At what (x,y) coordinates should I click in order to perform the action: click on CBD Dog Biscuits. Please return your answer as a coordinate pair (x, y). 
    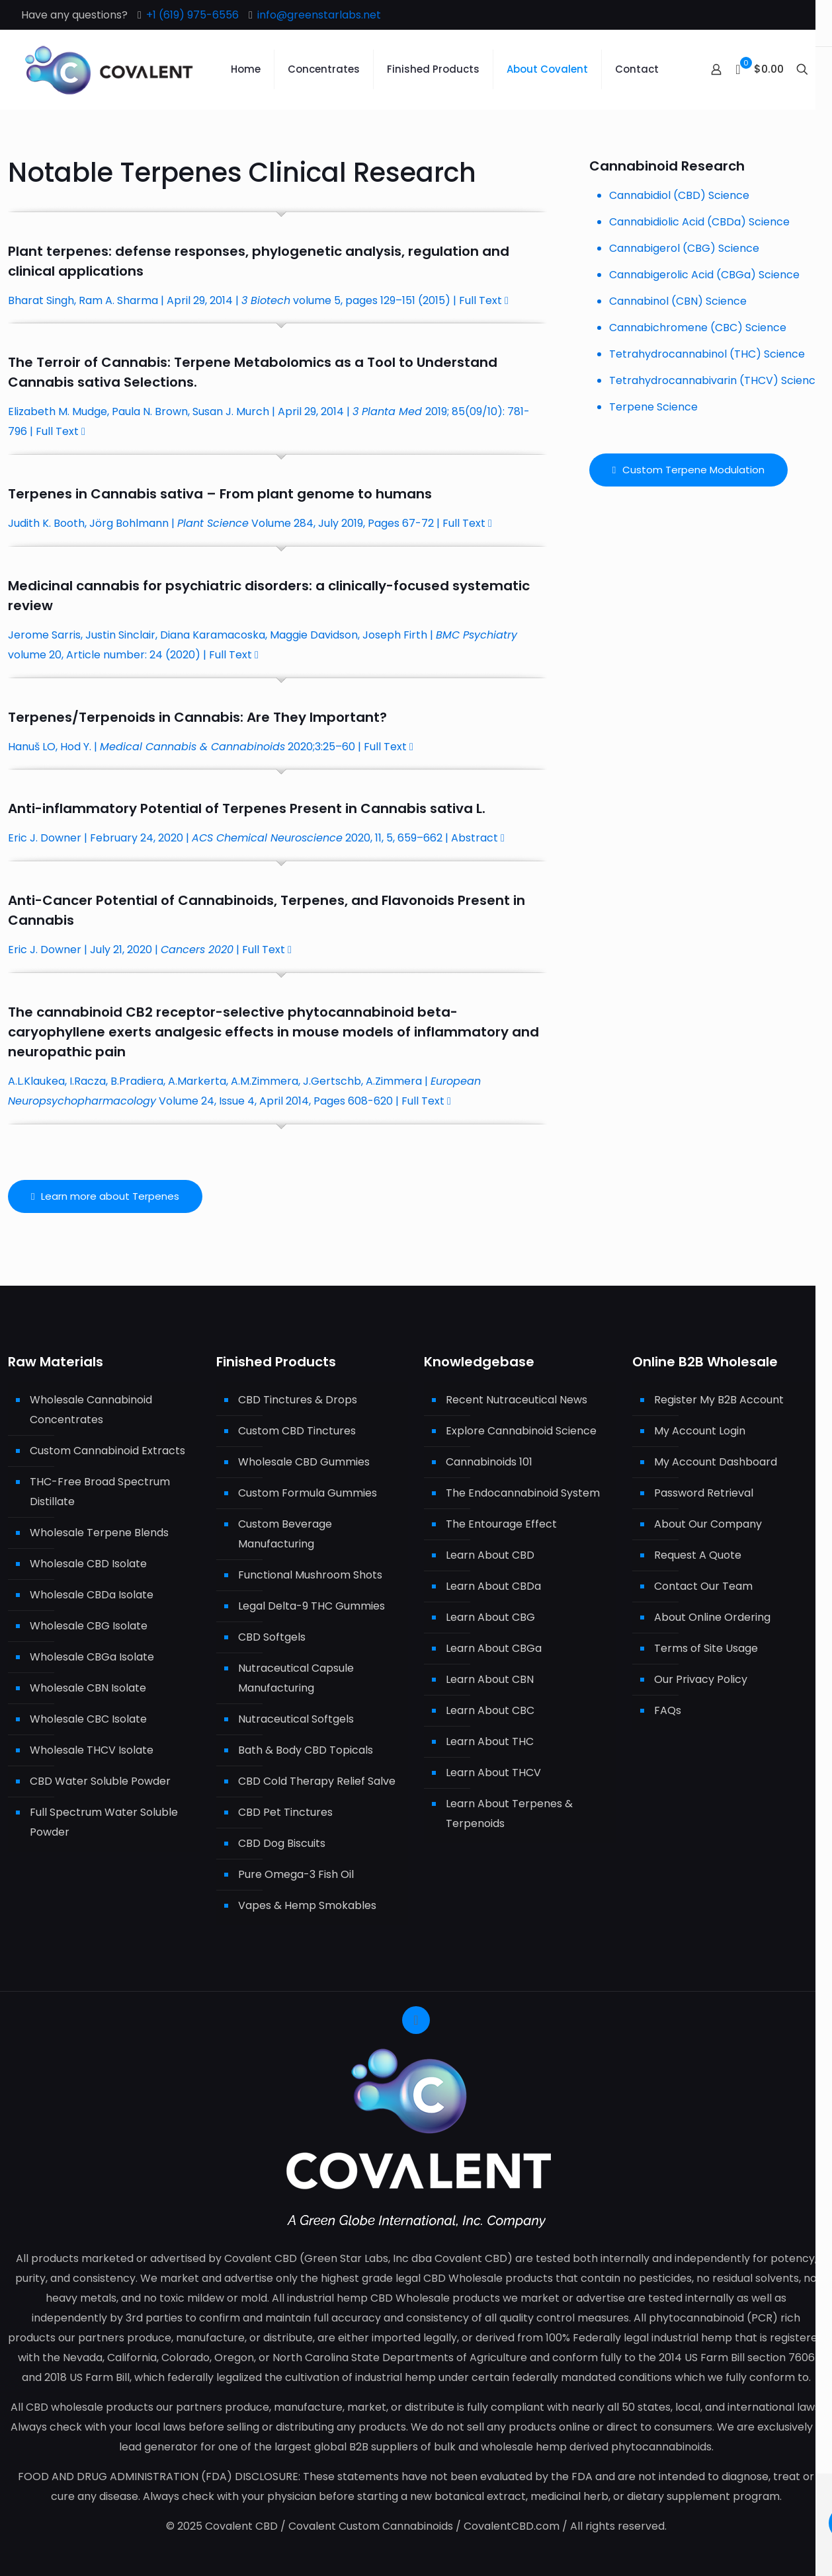
    Looking at the image, I should click on (281, 1843).